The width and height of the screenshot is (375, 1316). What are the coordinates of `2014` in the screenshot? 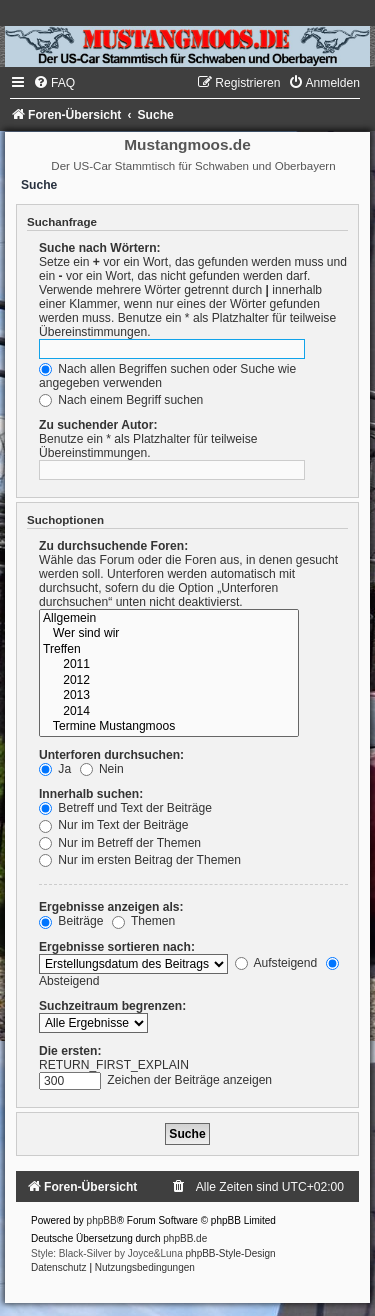 It's located at (169, 712).